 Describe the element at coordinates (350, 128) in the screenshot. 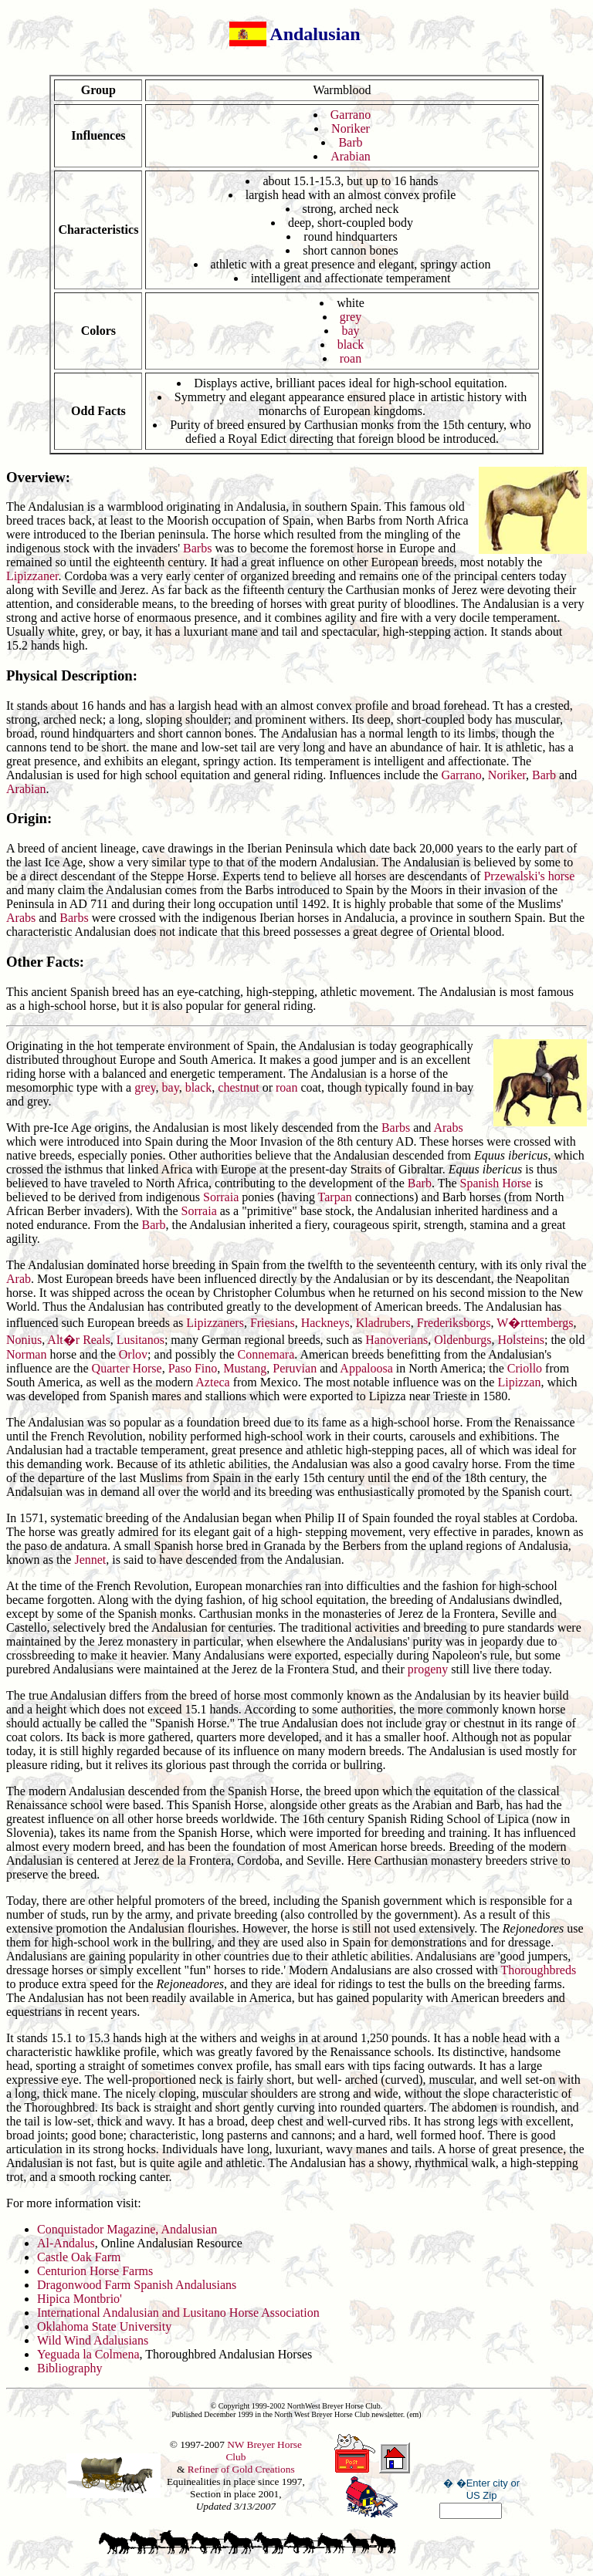

I see `Noriker` at that location.